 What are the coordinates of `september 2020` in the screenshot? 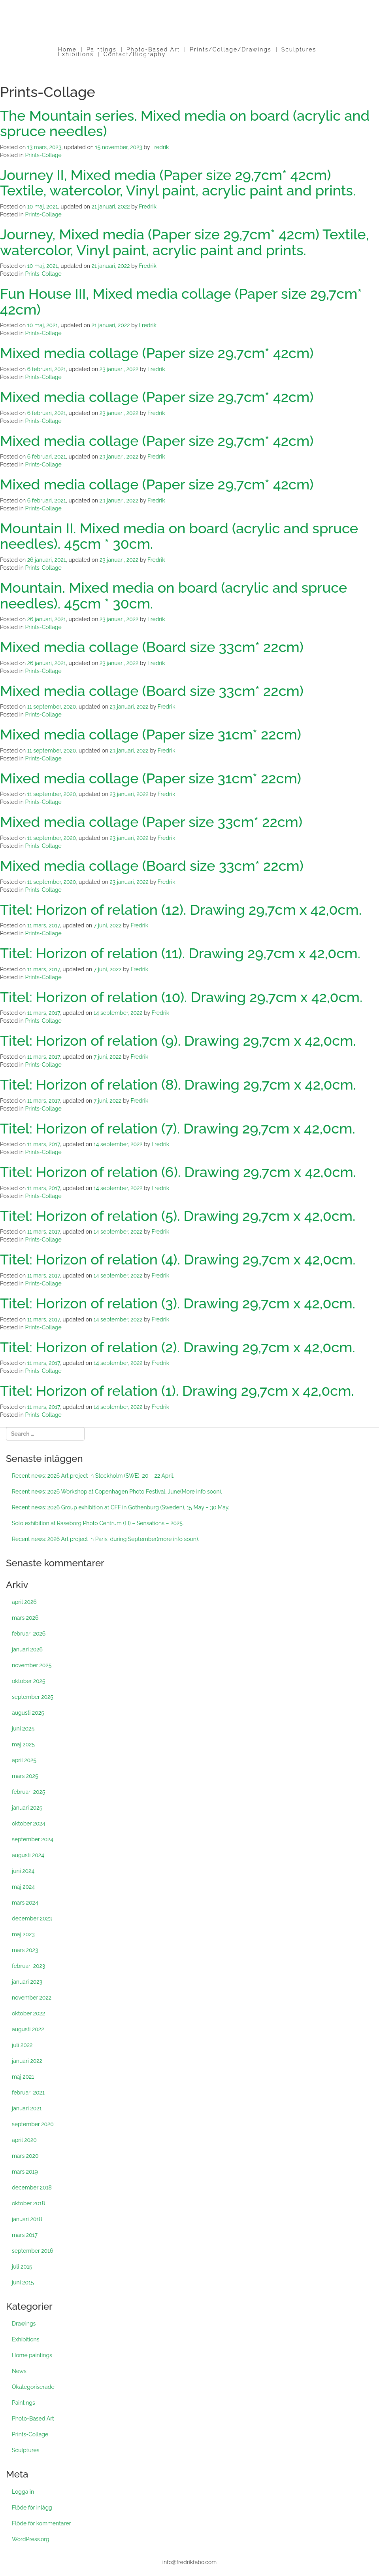 It's located at (33, 2124).